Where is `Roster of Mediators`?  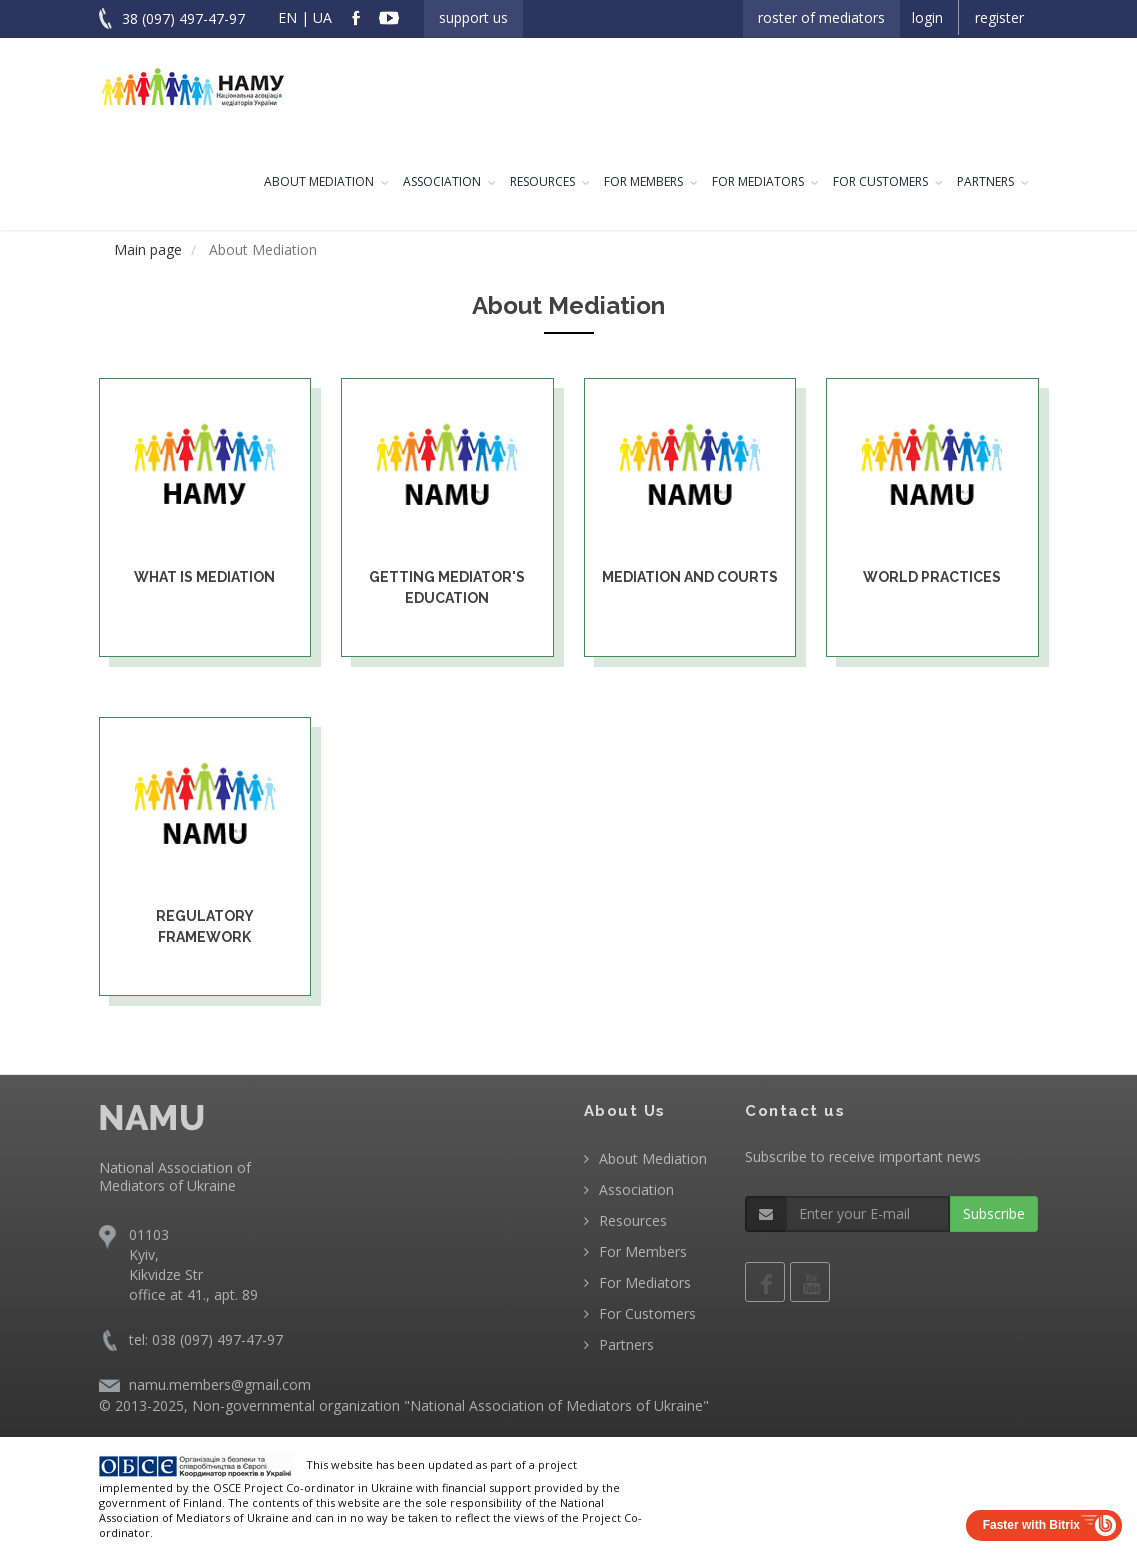 Roster of Mediators is located at coordinates (821, 17).